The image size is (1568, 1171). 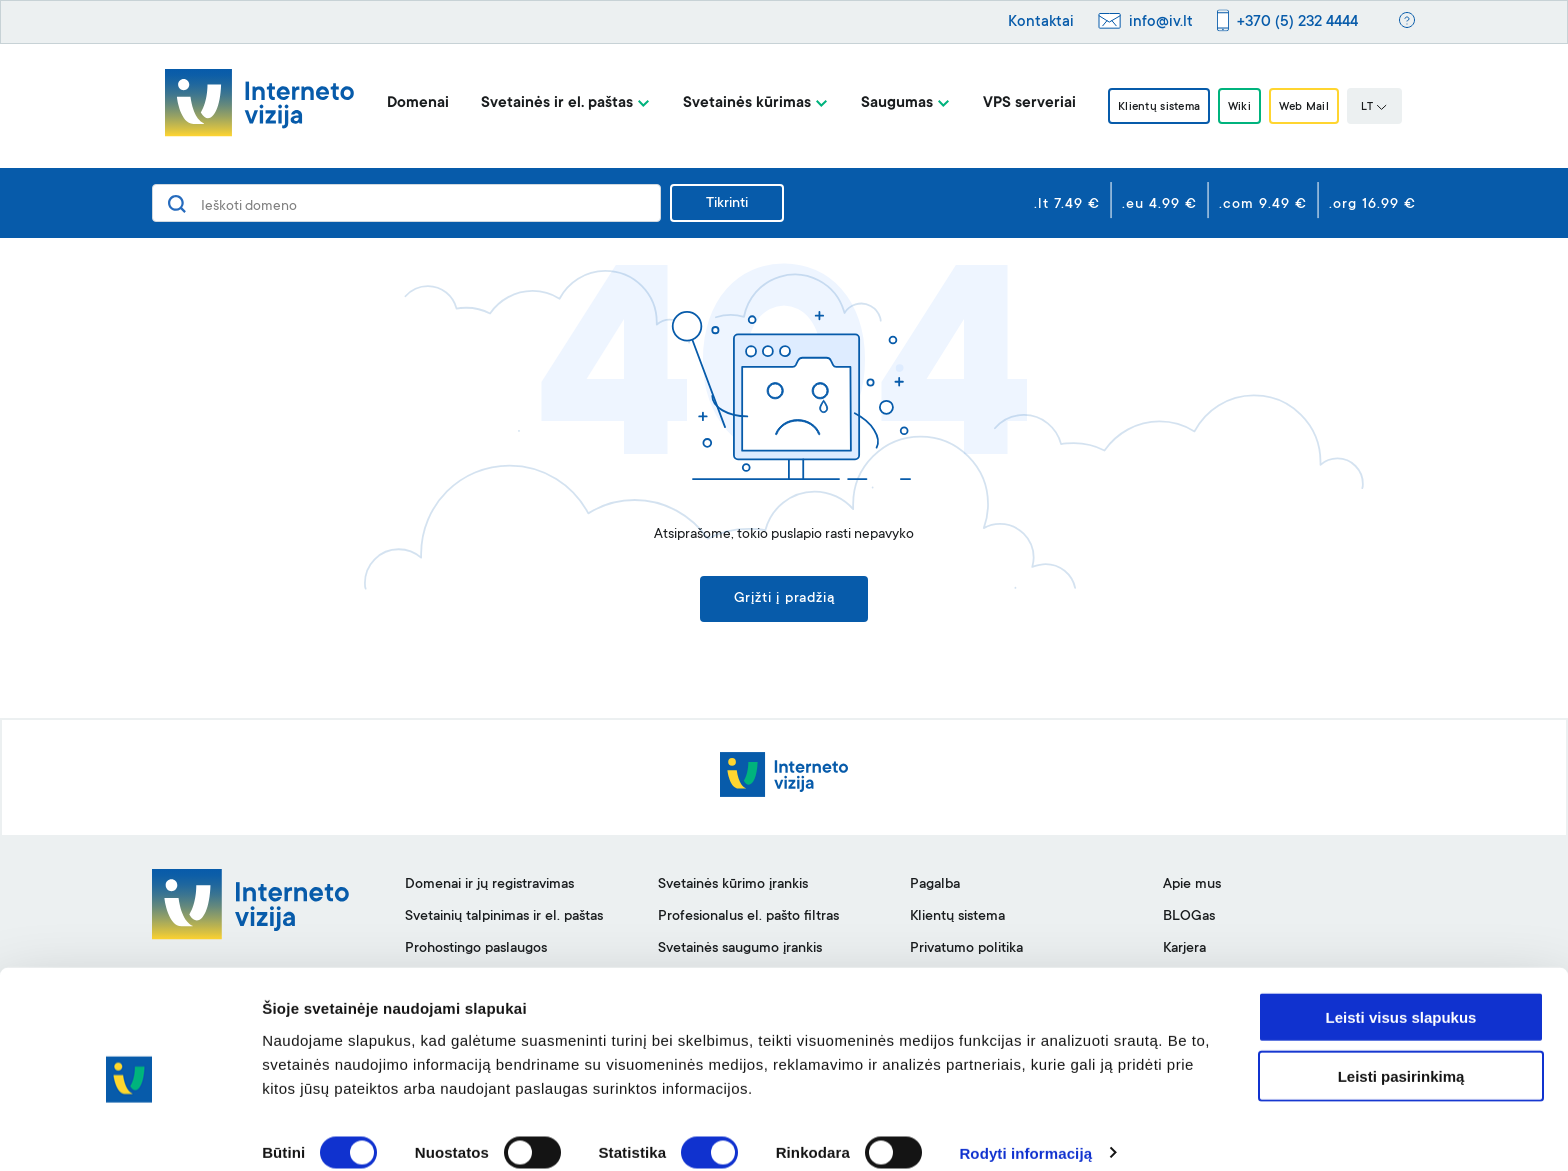 What do you see at coordinates (784, 601) in the screenshot?
I see `Grįžti į pradžią` at bounding box center [784, 601].